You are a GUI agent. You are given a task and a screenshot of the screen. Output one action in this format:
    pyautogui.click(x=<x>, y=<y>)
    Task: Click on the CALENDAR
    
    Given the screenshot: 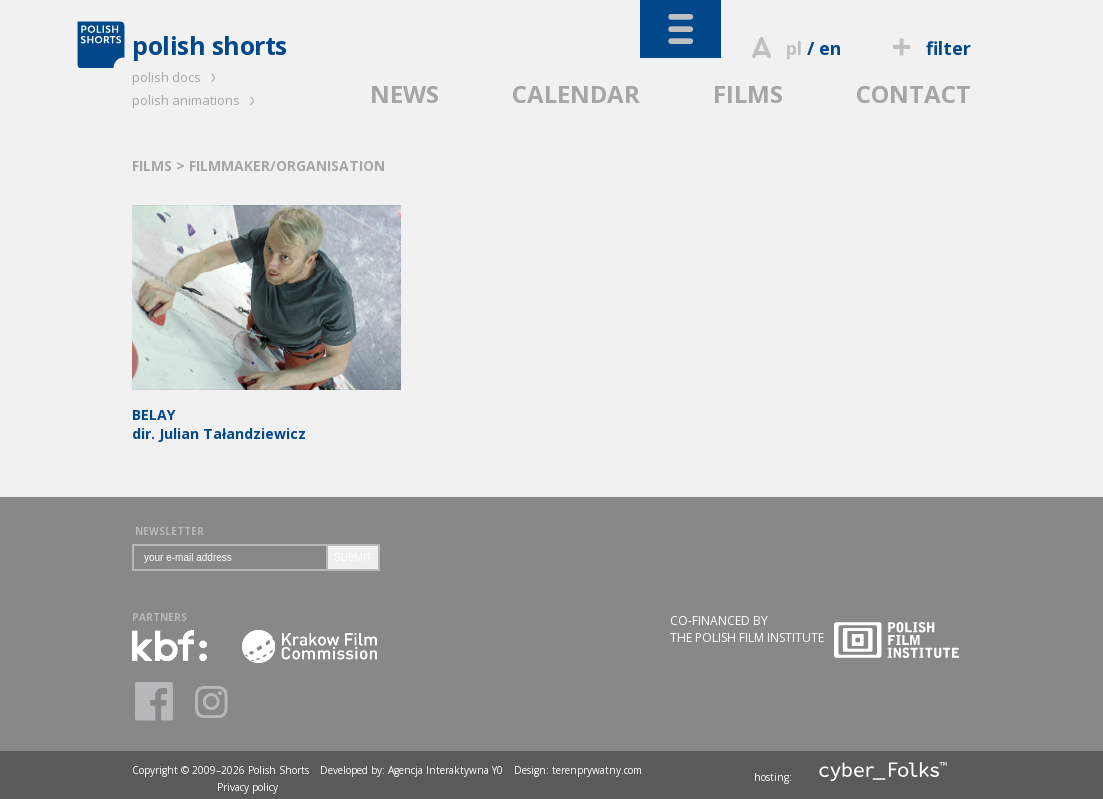 What is the action you would take?
    pyautogui.click(x=576, y=93)
    